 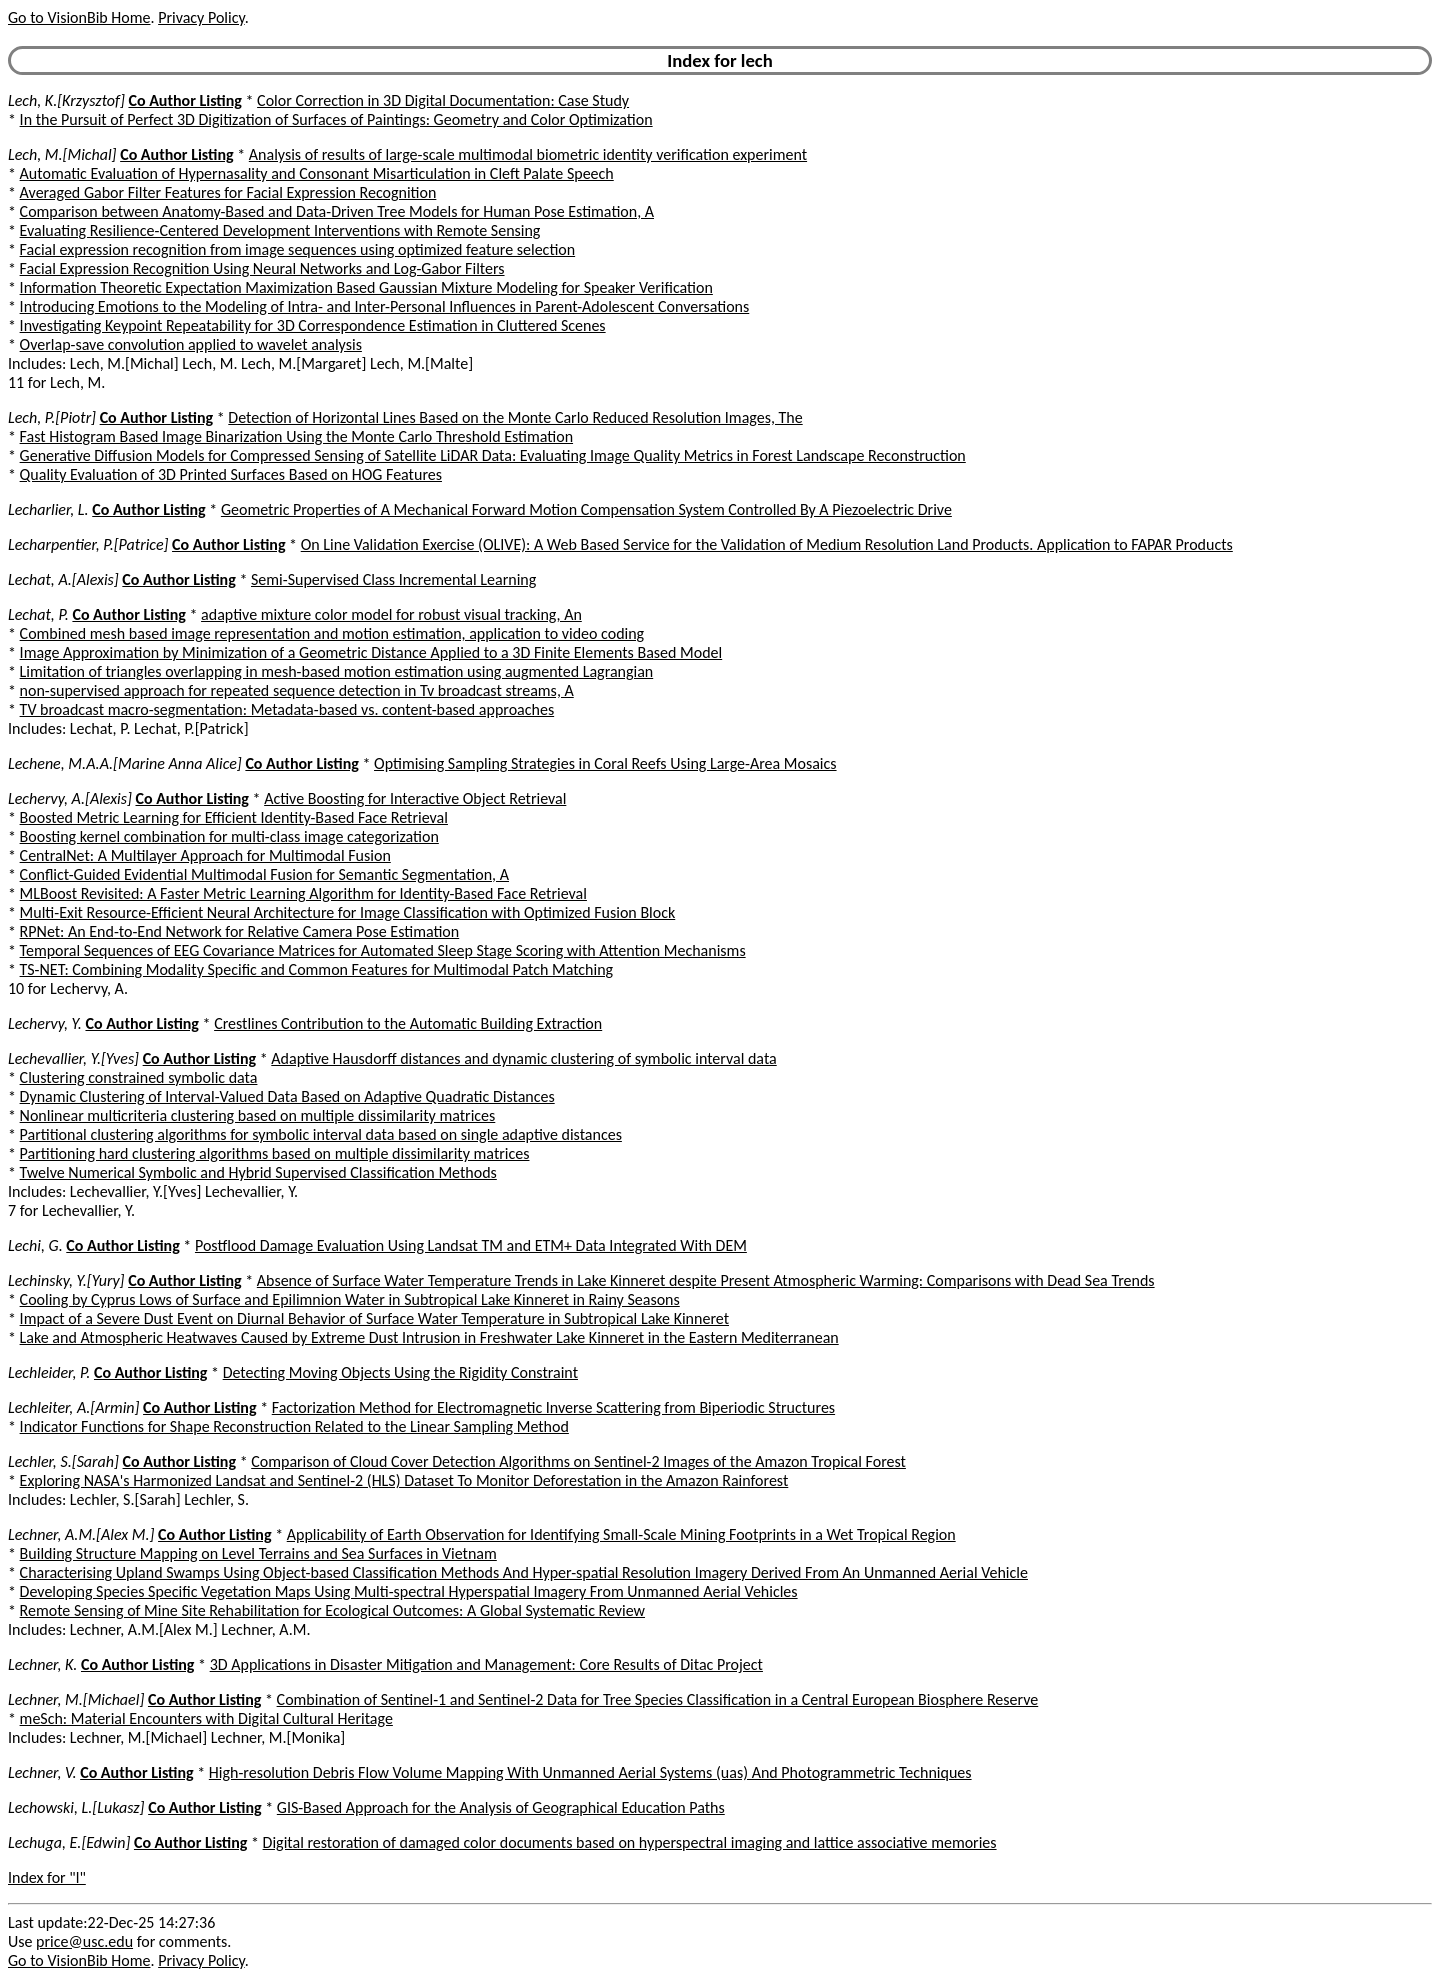 I want to click on Automatic Evaluation of Hypernasality and Consonant Misarticulation in Cleft Palate Speech, so click(x=317, y=173).